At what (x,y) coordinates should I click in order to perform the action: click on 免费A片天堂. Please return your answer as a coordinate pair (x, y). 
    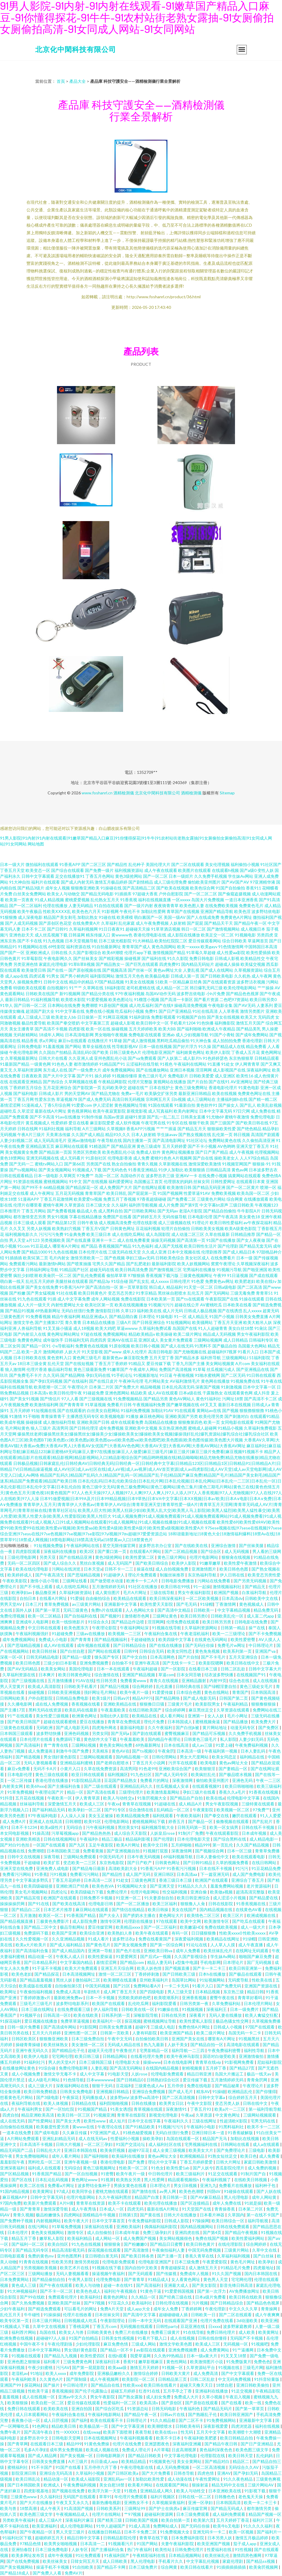
    Looking at the image, I should click on (112, 2308).